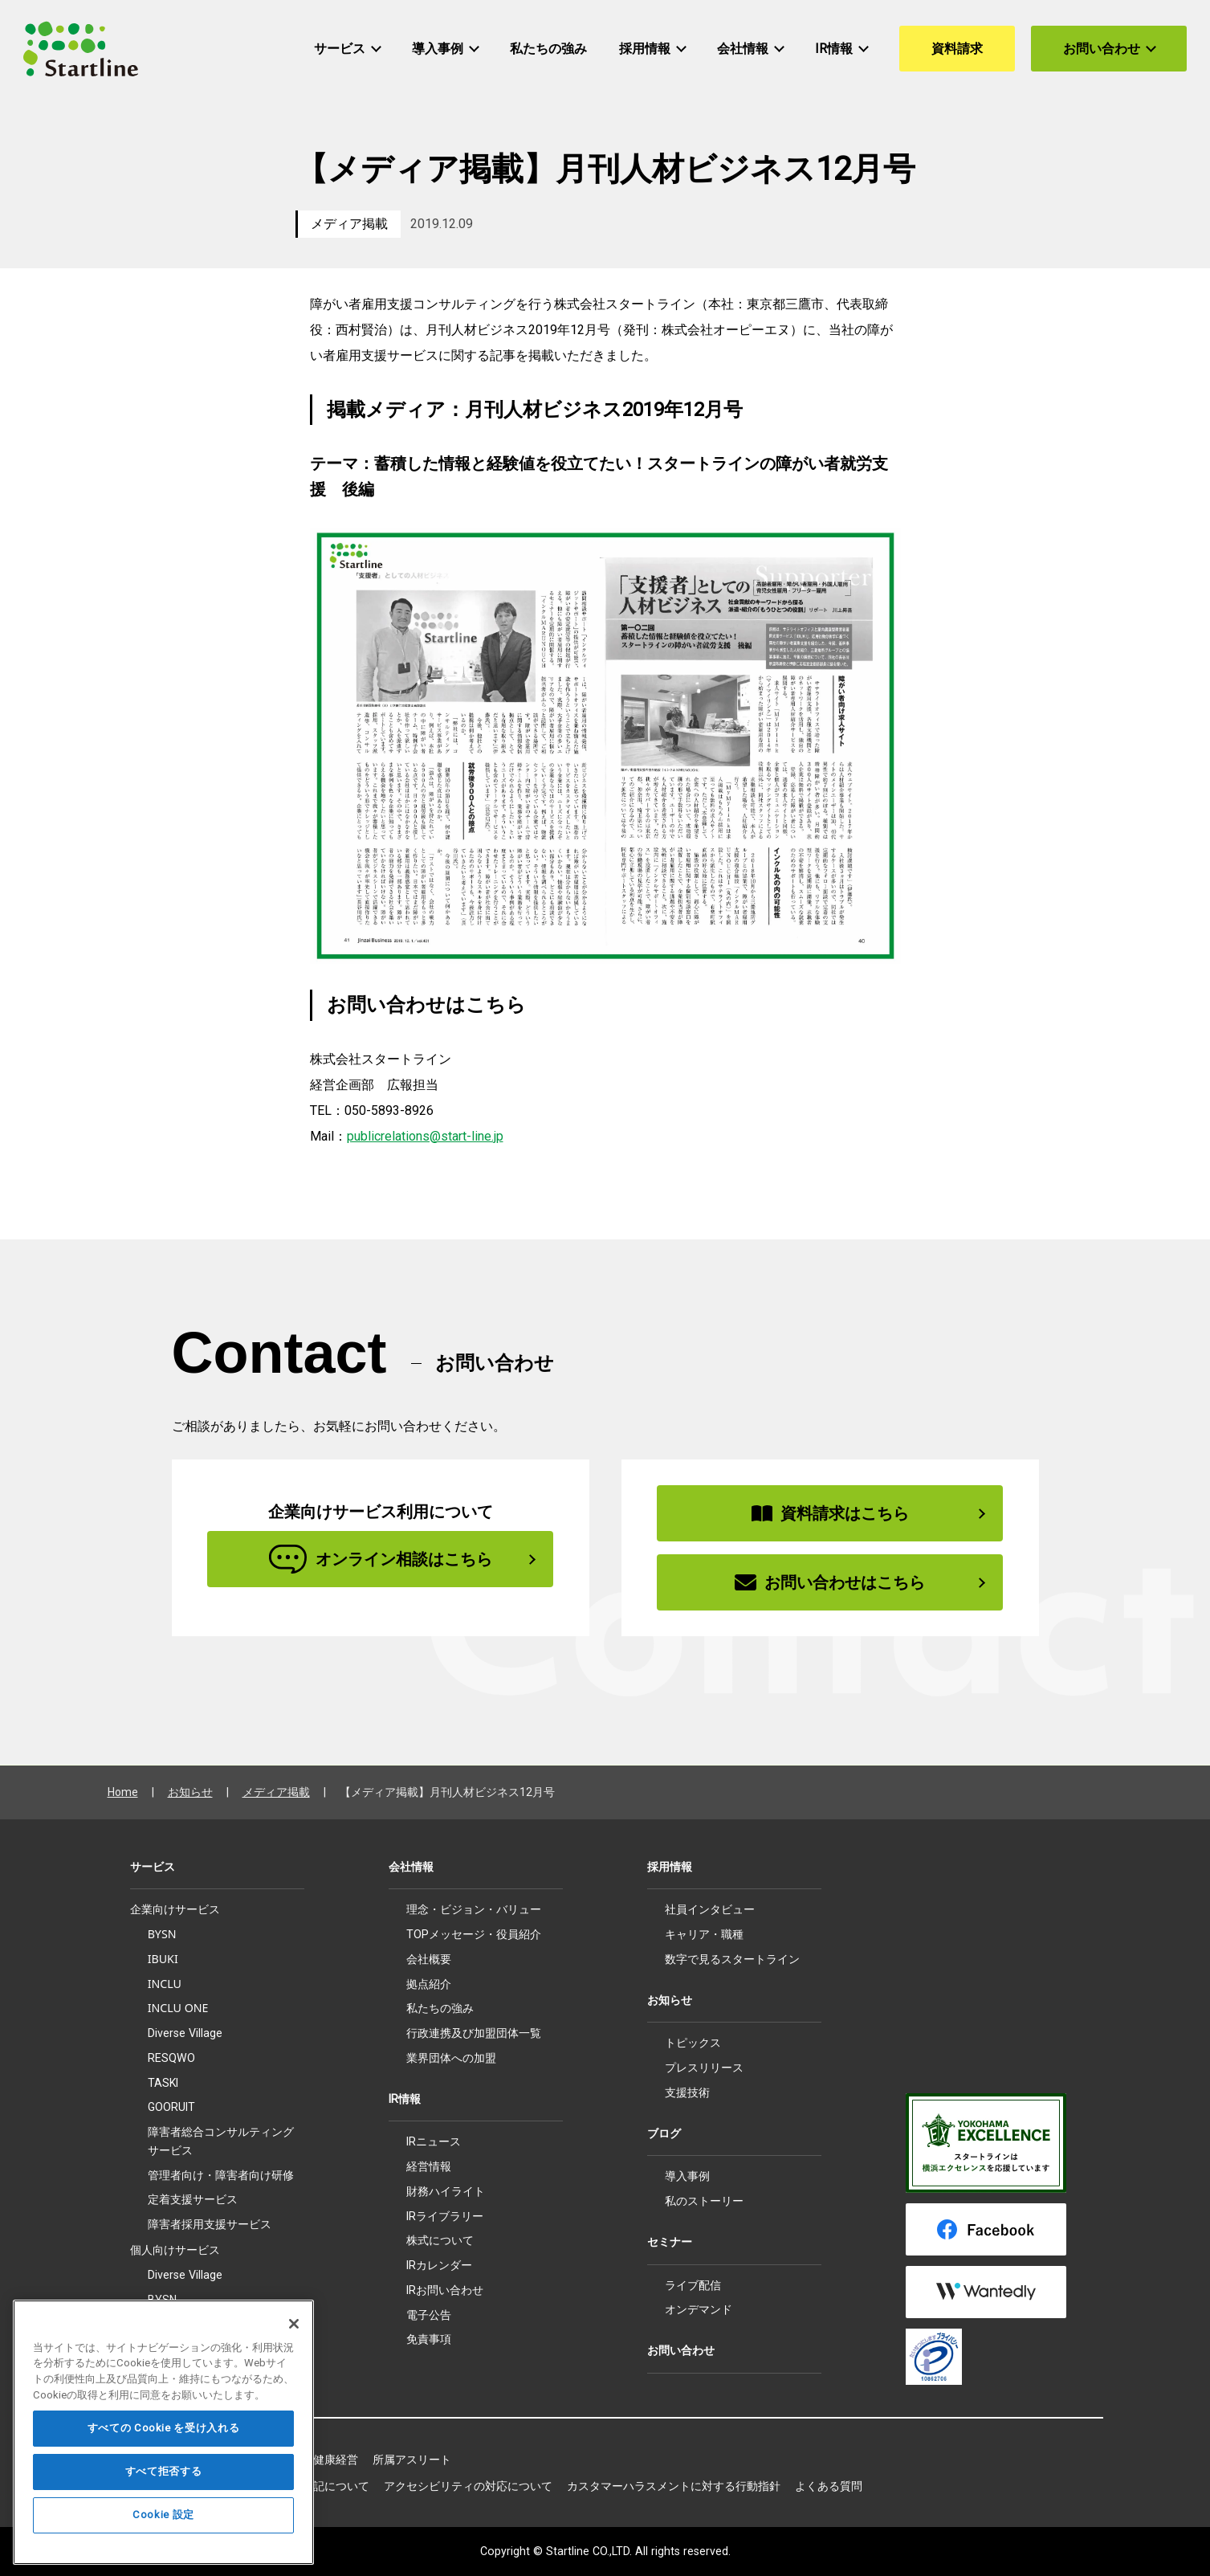 This screenshot has width=1210, height=2576. Describe the element at coordinates (473, 1934) in the screenshot. I see `TOPメッセージ・役員紹介` at that location.